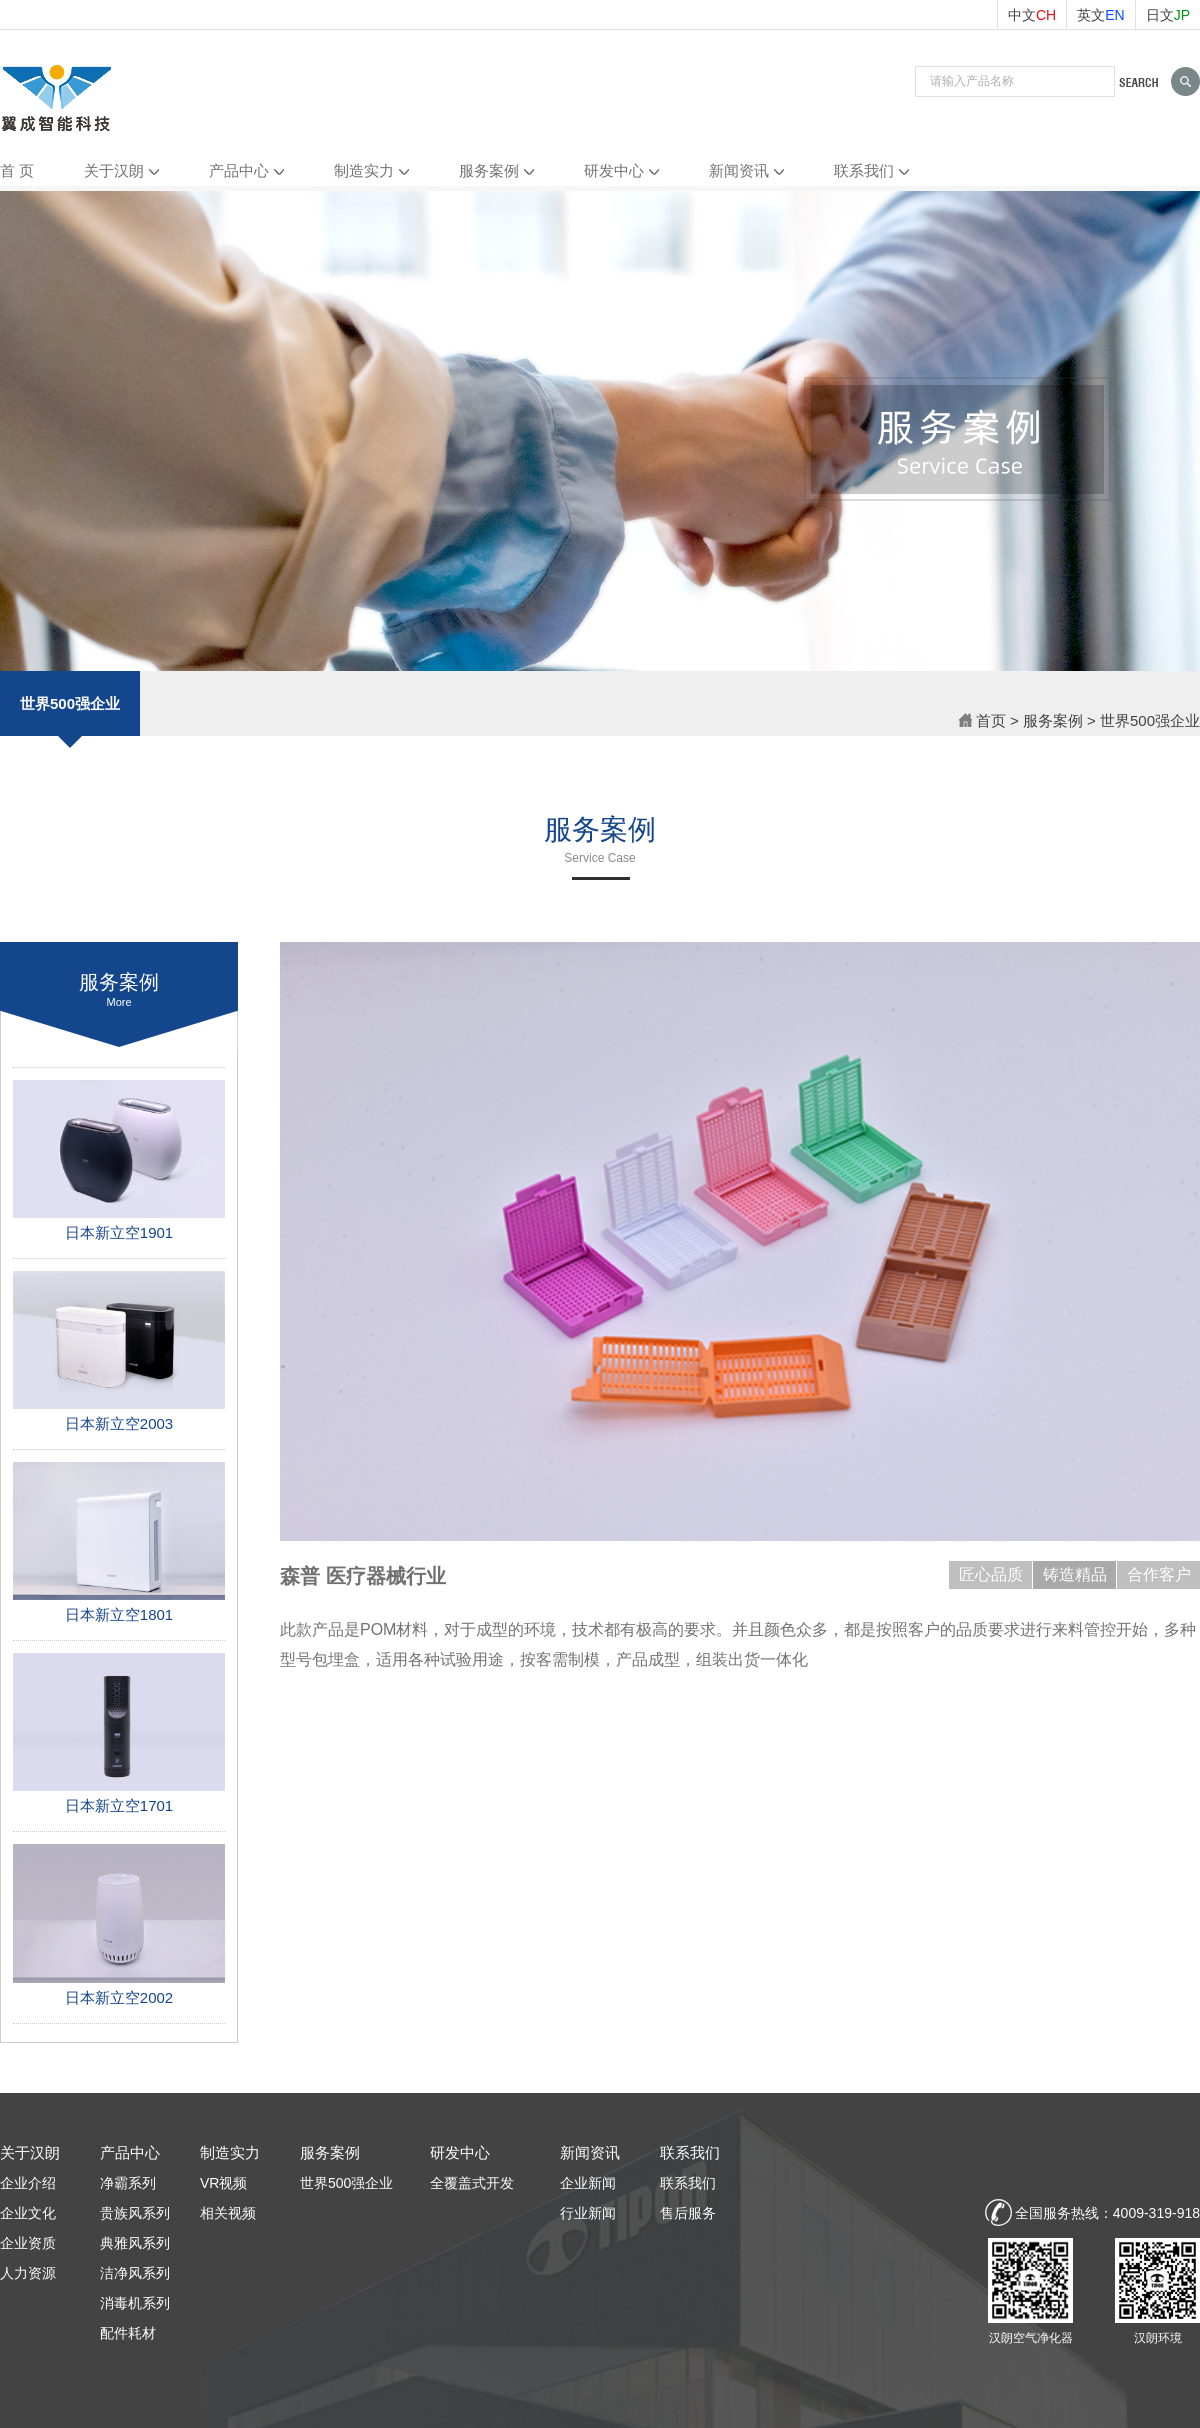  I want to click on 新闻资讯, so click(739, 170).